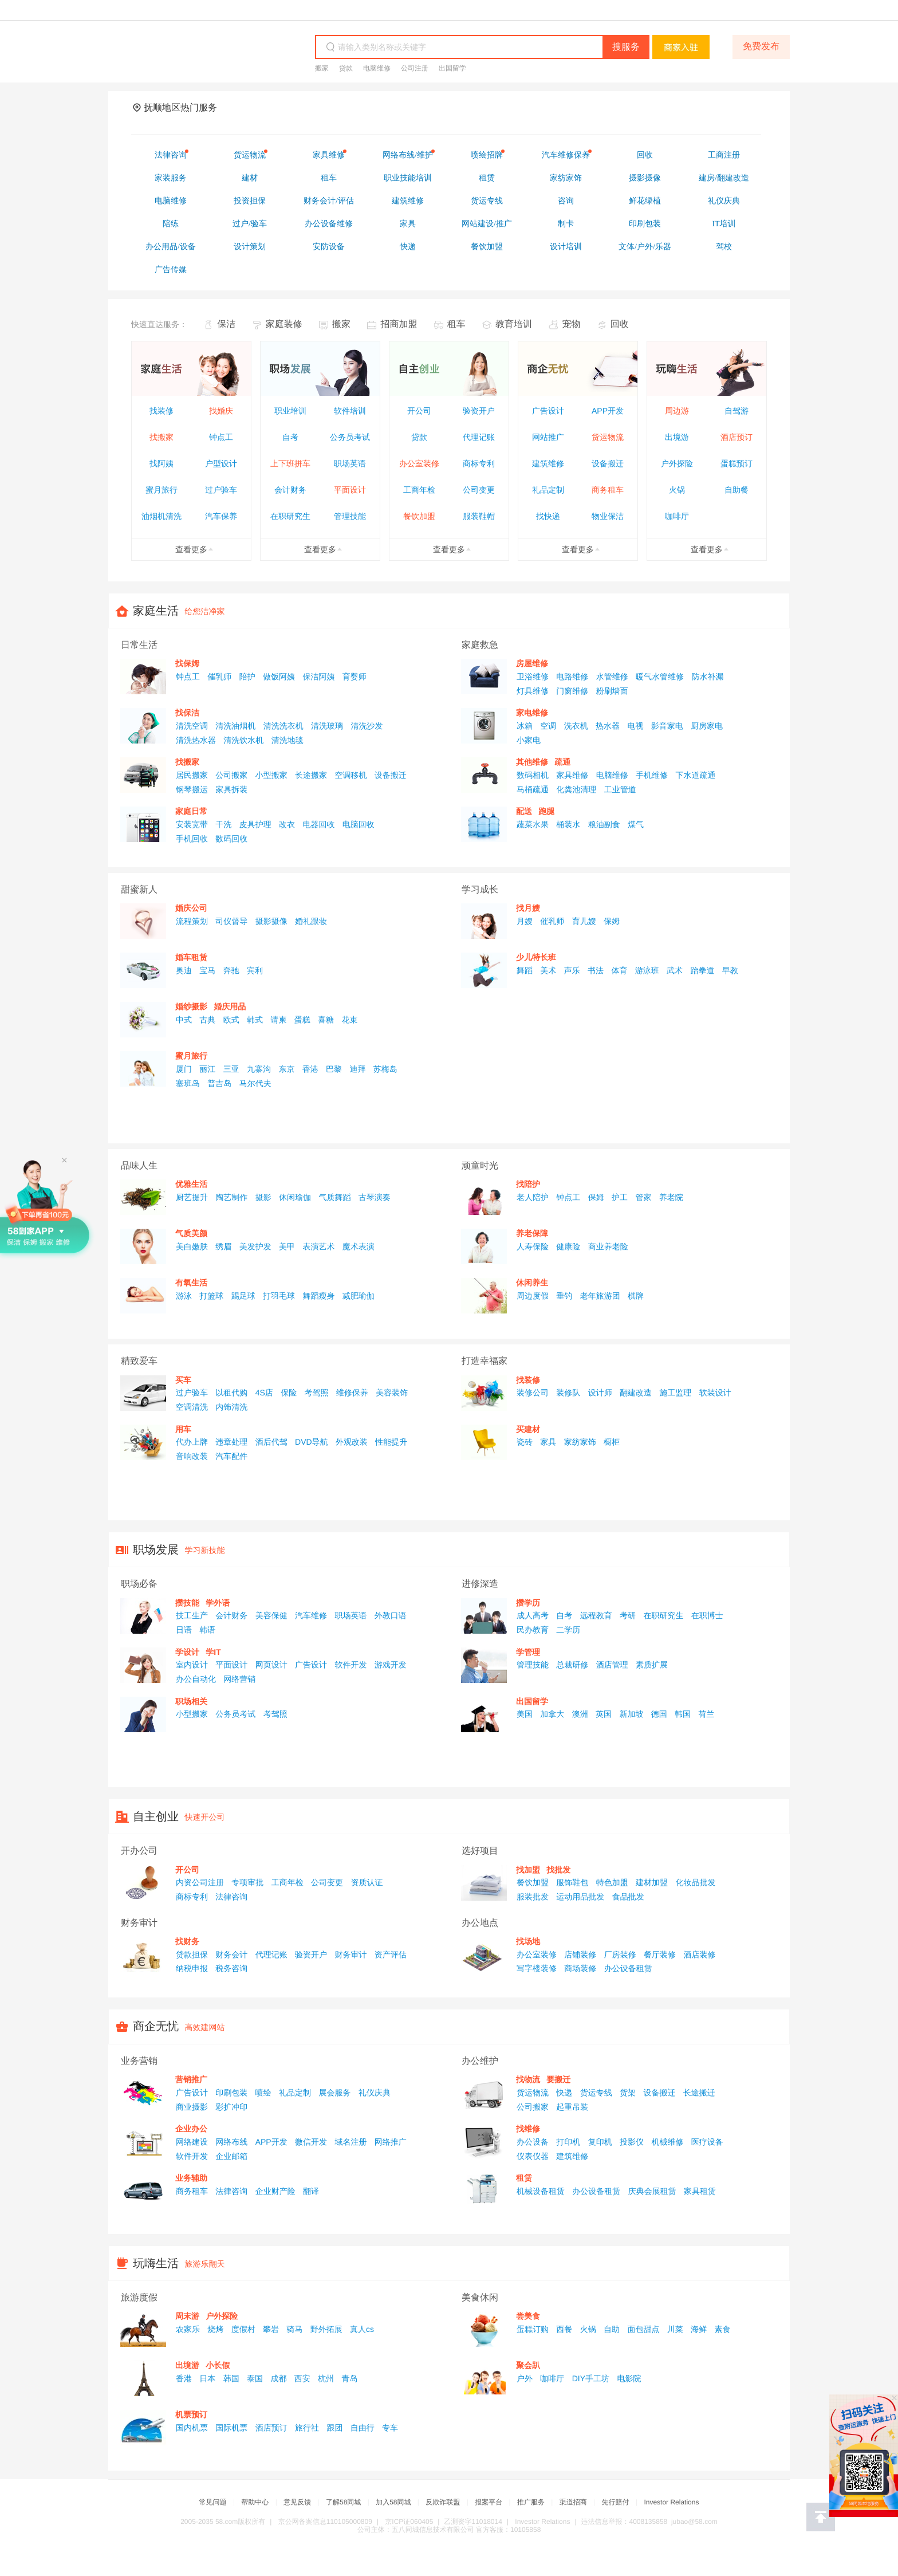  I want to click on 建材加盟, so click(652, 1882).